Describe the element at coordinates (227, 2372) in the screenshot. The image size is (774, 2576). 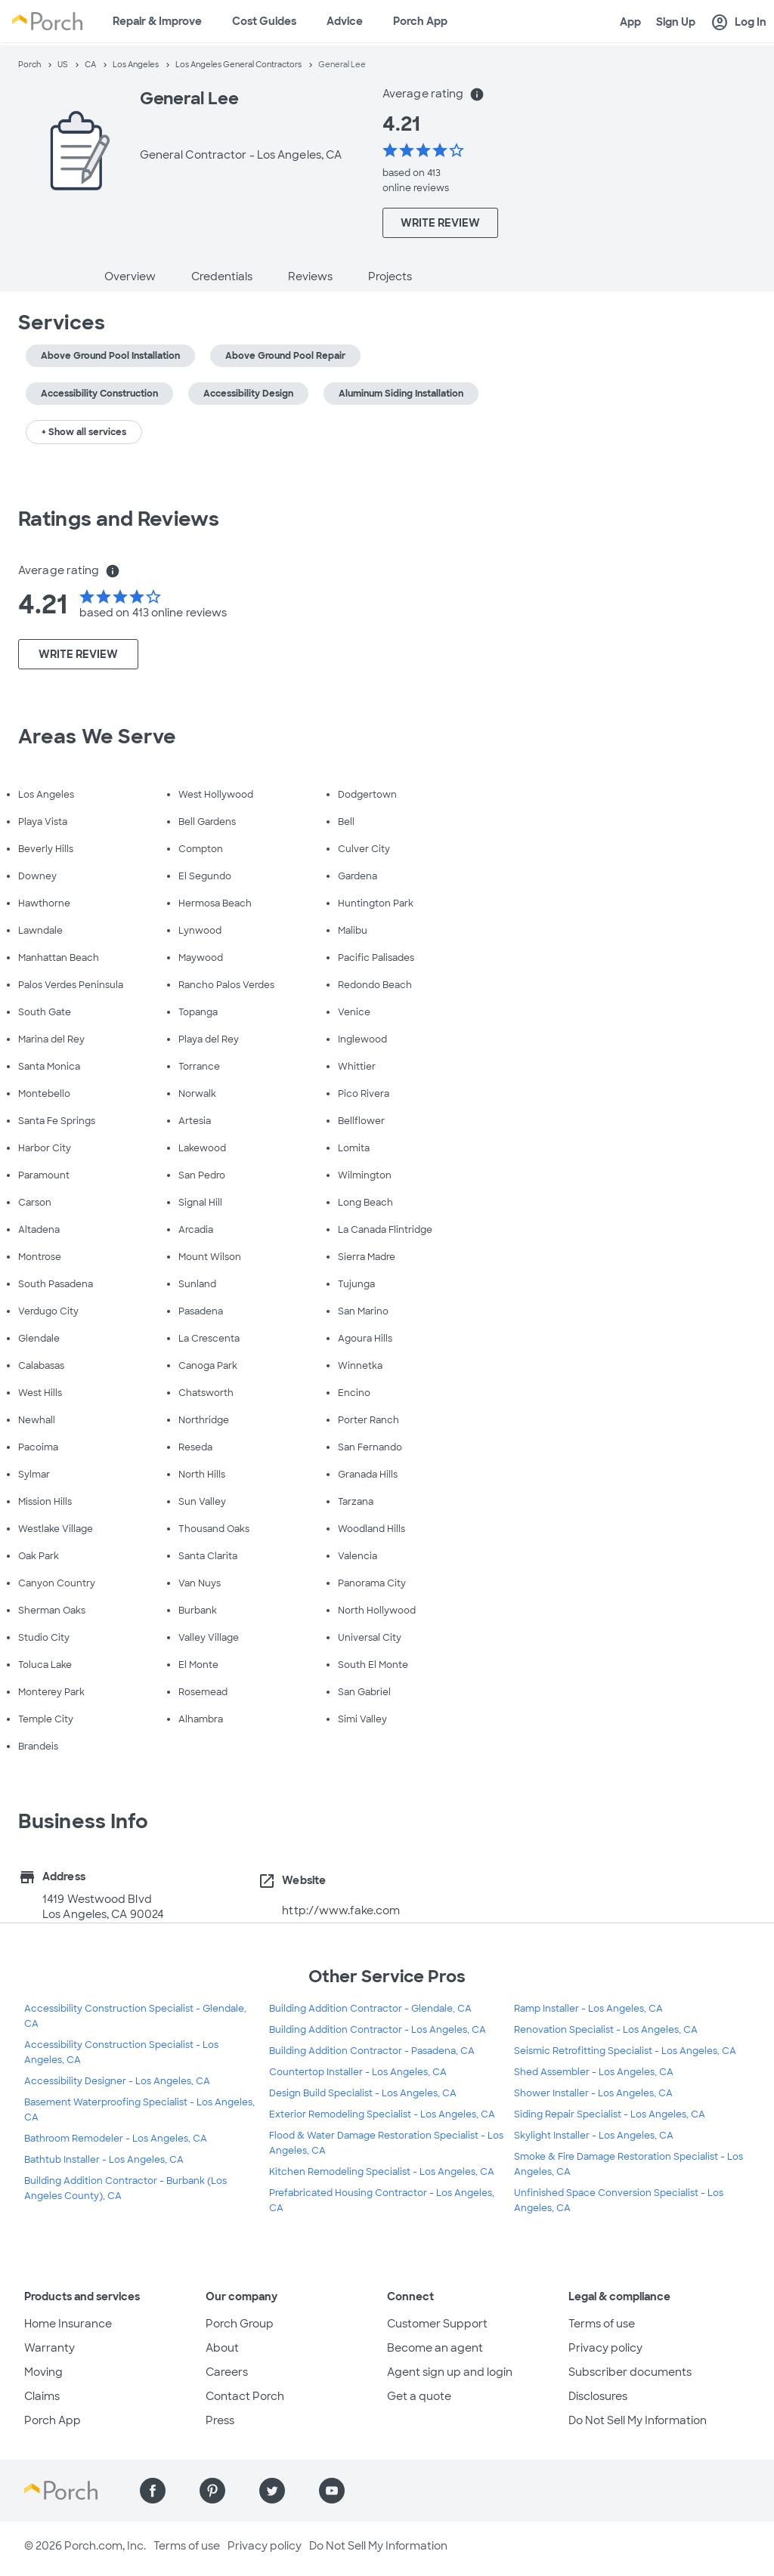
I see `Careers` at that location.